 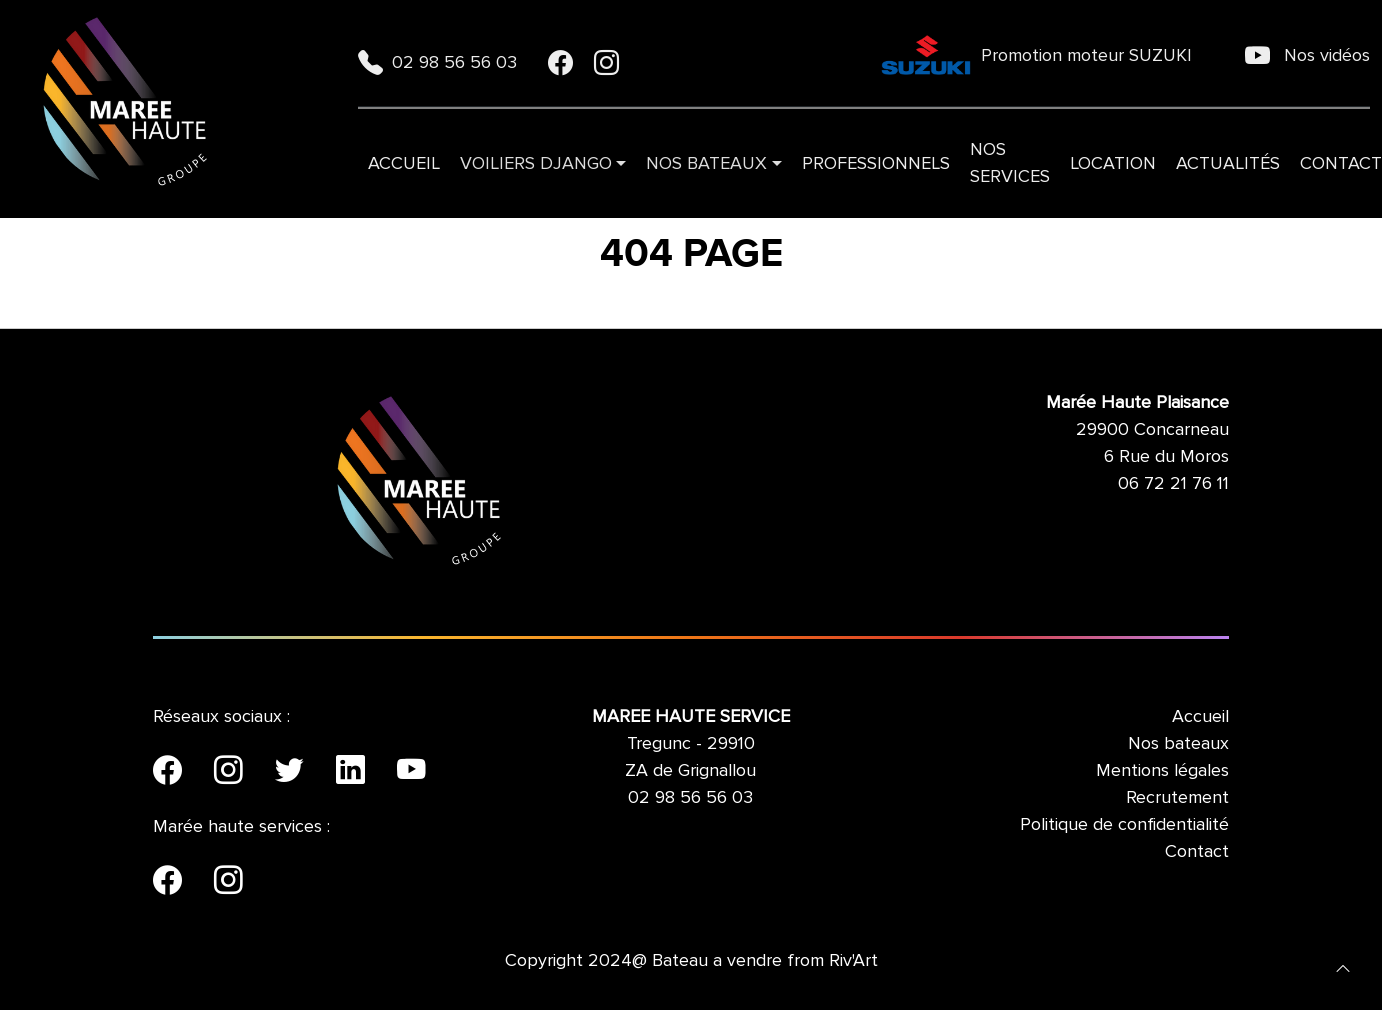 I want to click on Nos services, so click(x=1010, y=162).